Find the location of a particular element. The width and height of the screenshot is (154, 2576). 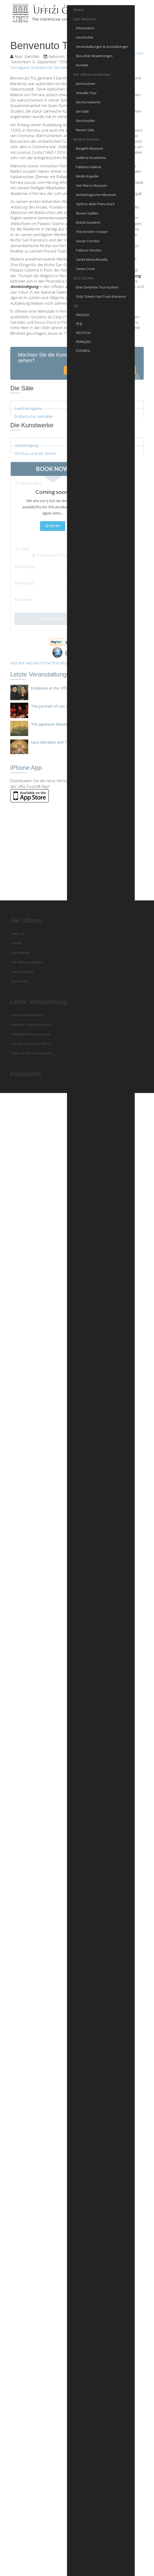

Palatina Galerie is located at coordinates (88, 167).